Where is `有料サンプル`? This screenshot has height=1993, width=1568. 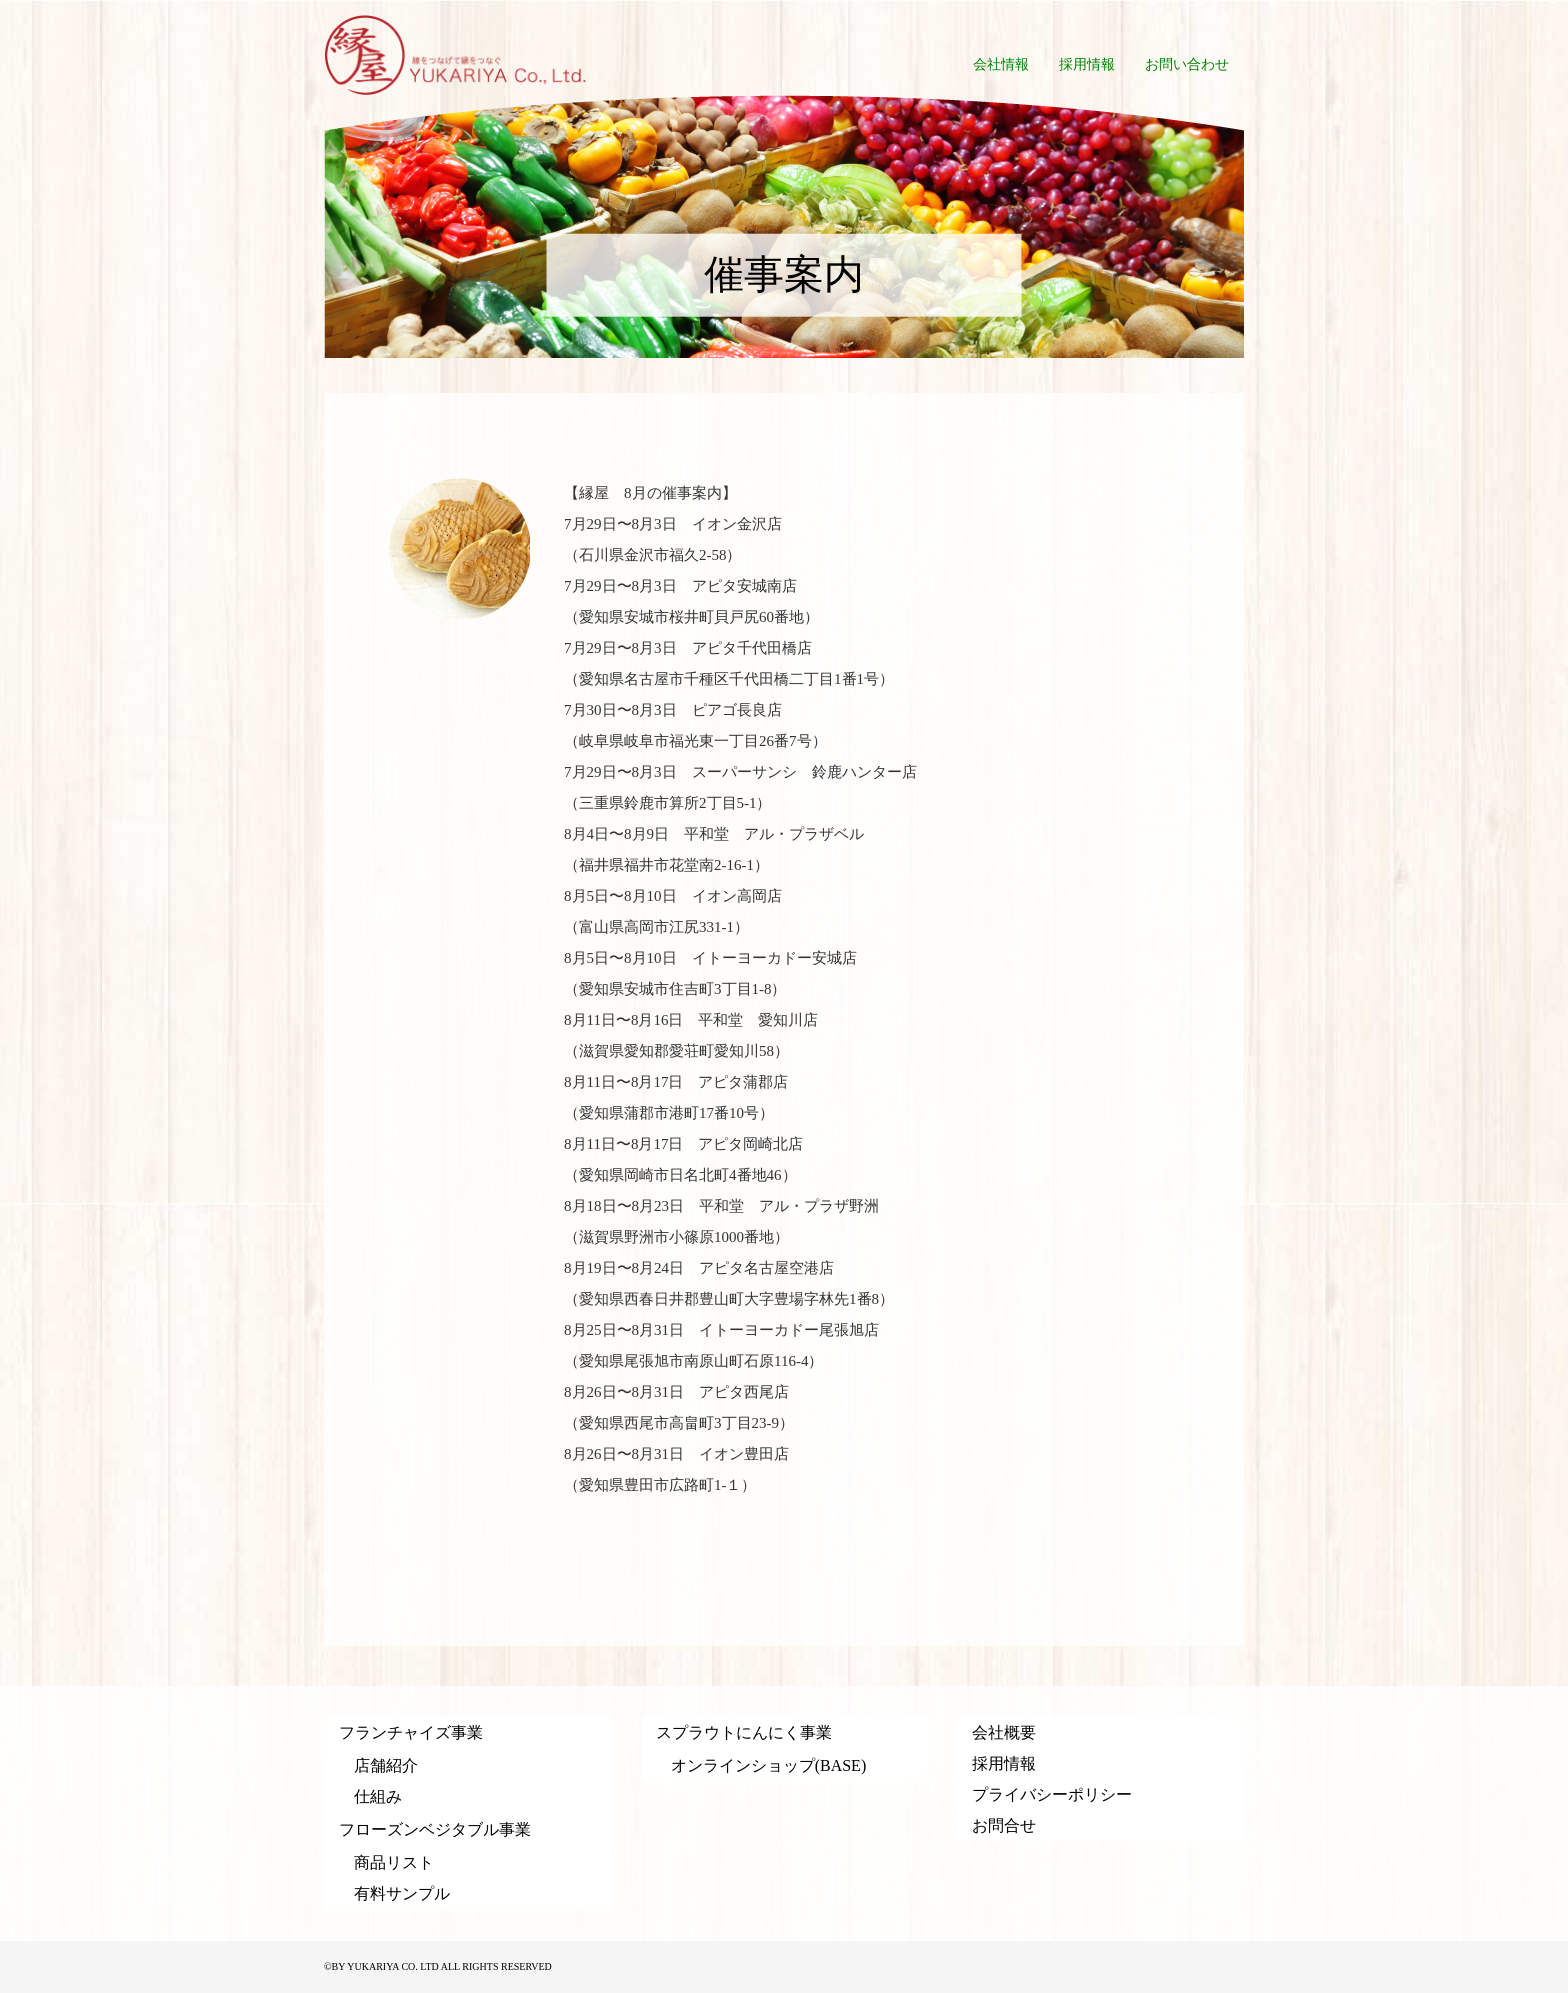 有料サンプル is located at coordinates (402, 1893).